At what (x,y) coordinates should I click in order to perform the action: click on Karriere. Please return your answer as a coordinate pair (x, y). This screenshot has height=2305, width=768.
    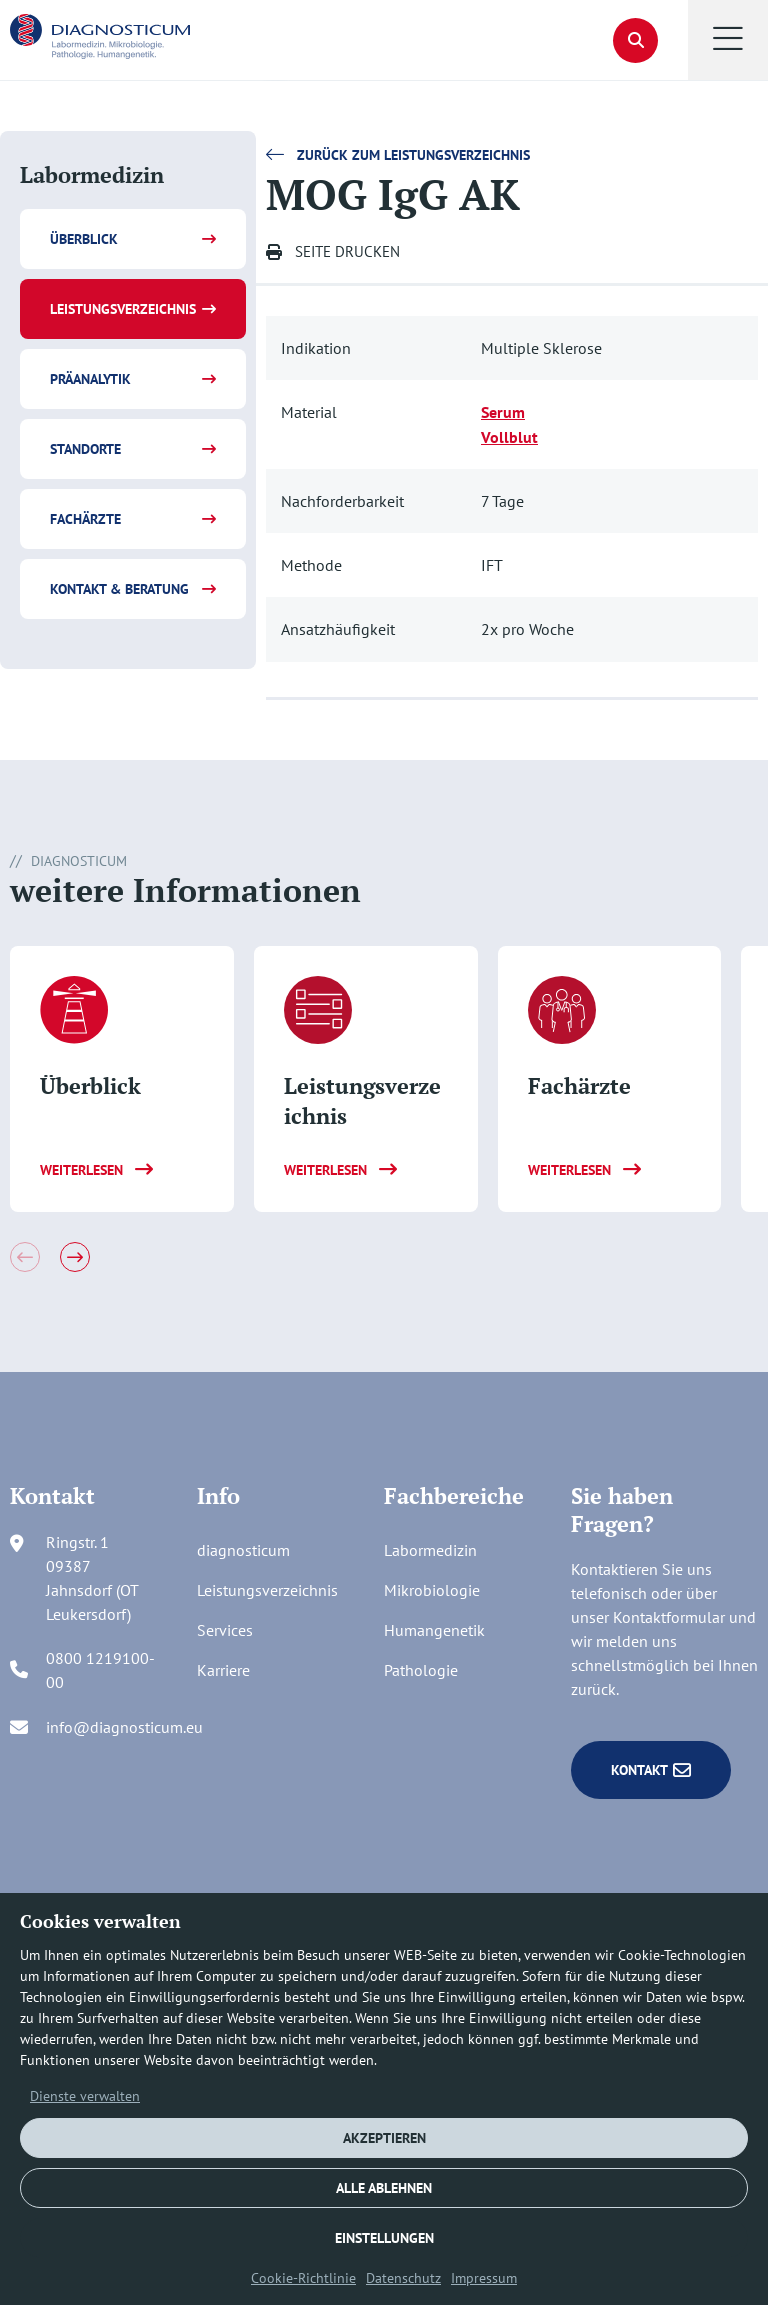
    Looking at the image, I should click on (223, 1670).